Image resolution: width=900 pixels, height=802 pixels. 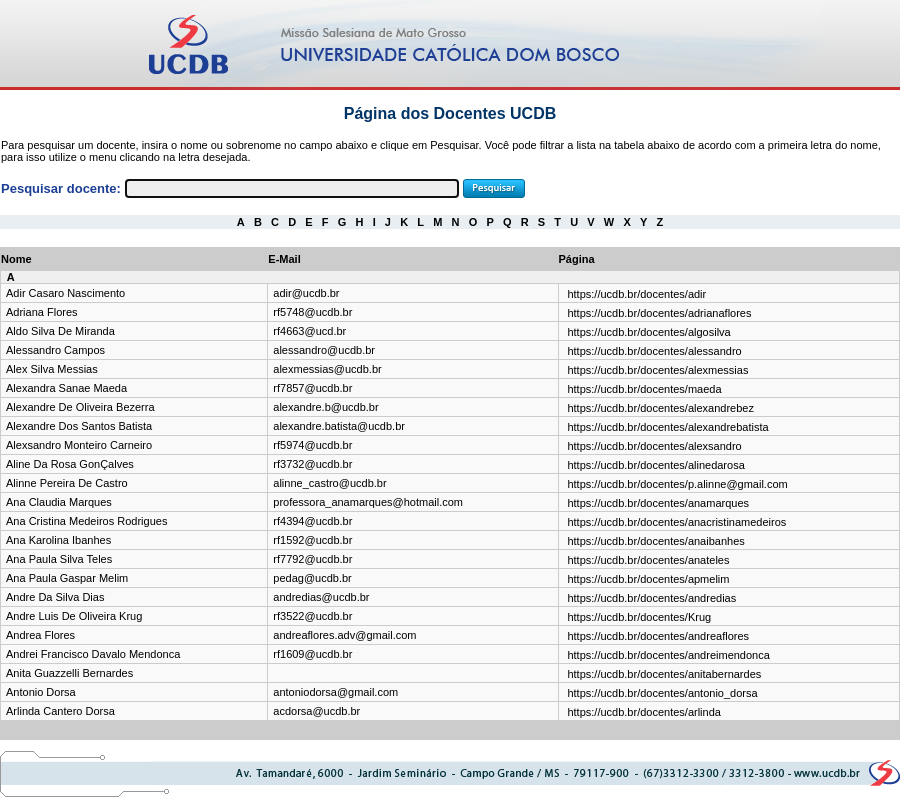 I want to click on https://ucdb.br/docentes/arlinda, so click(x=643, y=712).